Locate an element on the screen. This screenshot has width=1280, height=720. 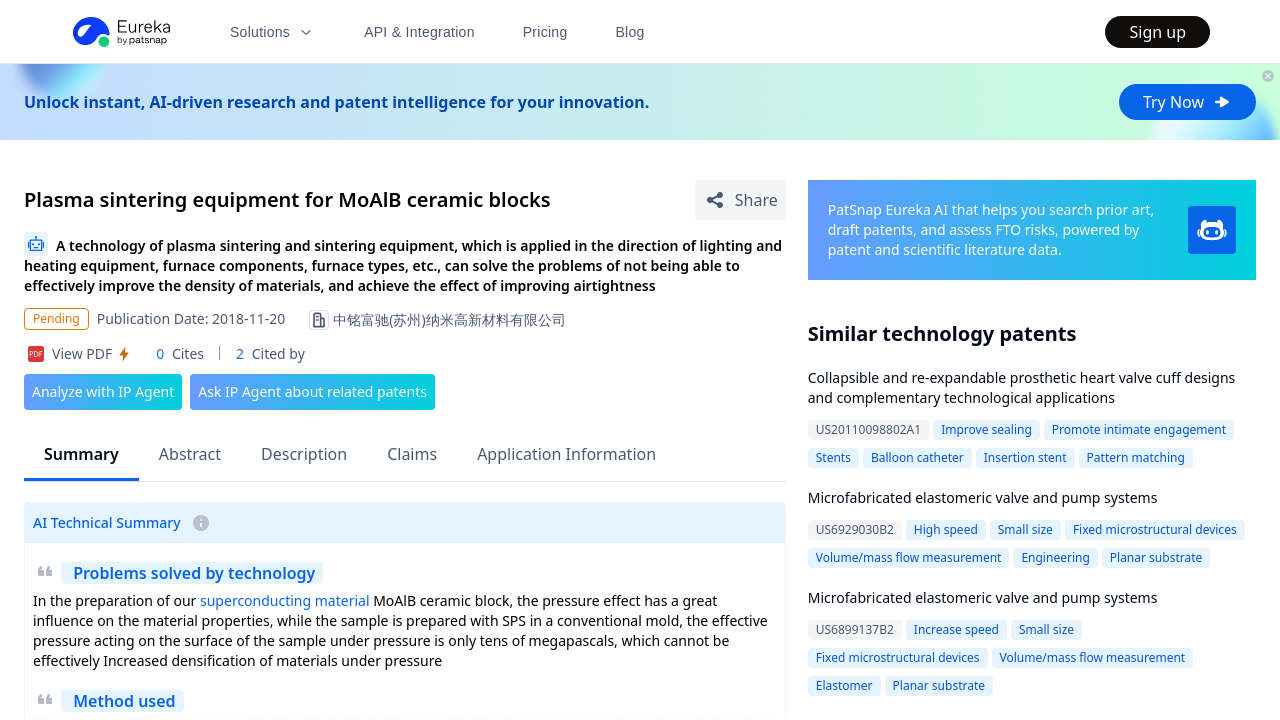
[Share Patent Detail] is located at coordinates (740, 200).